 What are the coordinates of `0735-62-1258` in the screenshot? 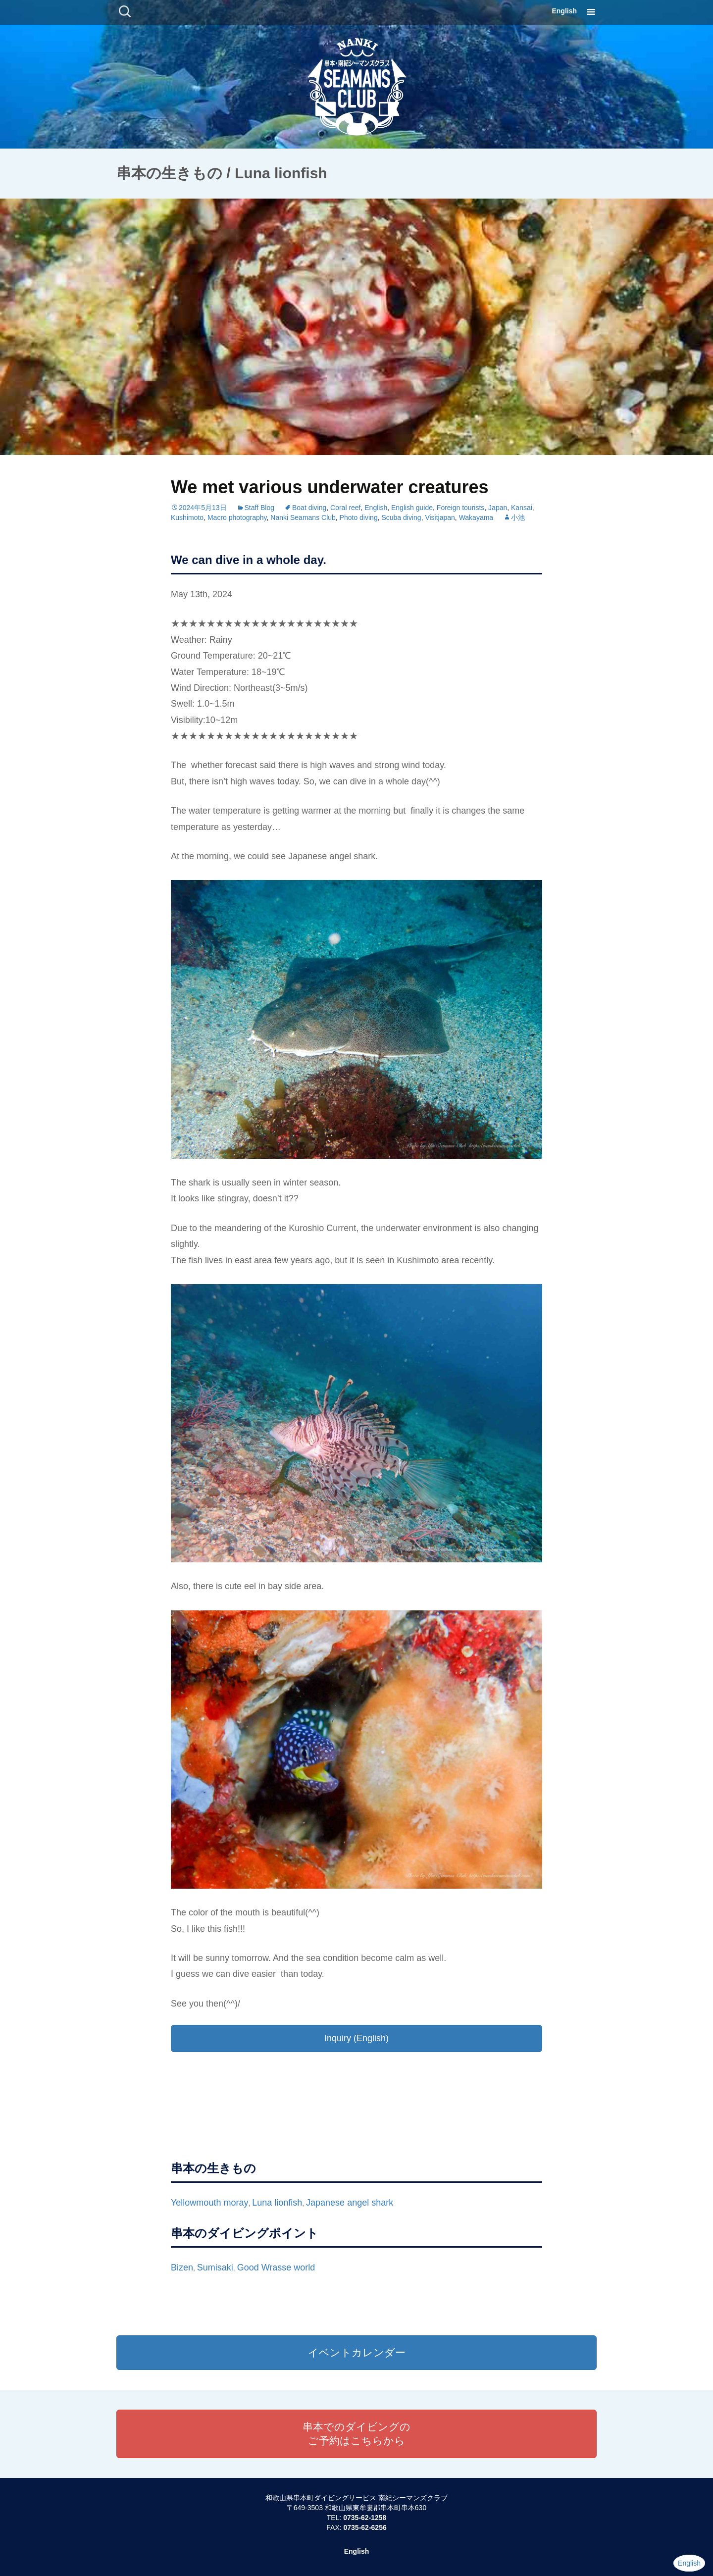 It's located at (364, 2518).